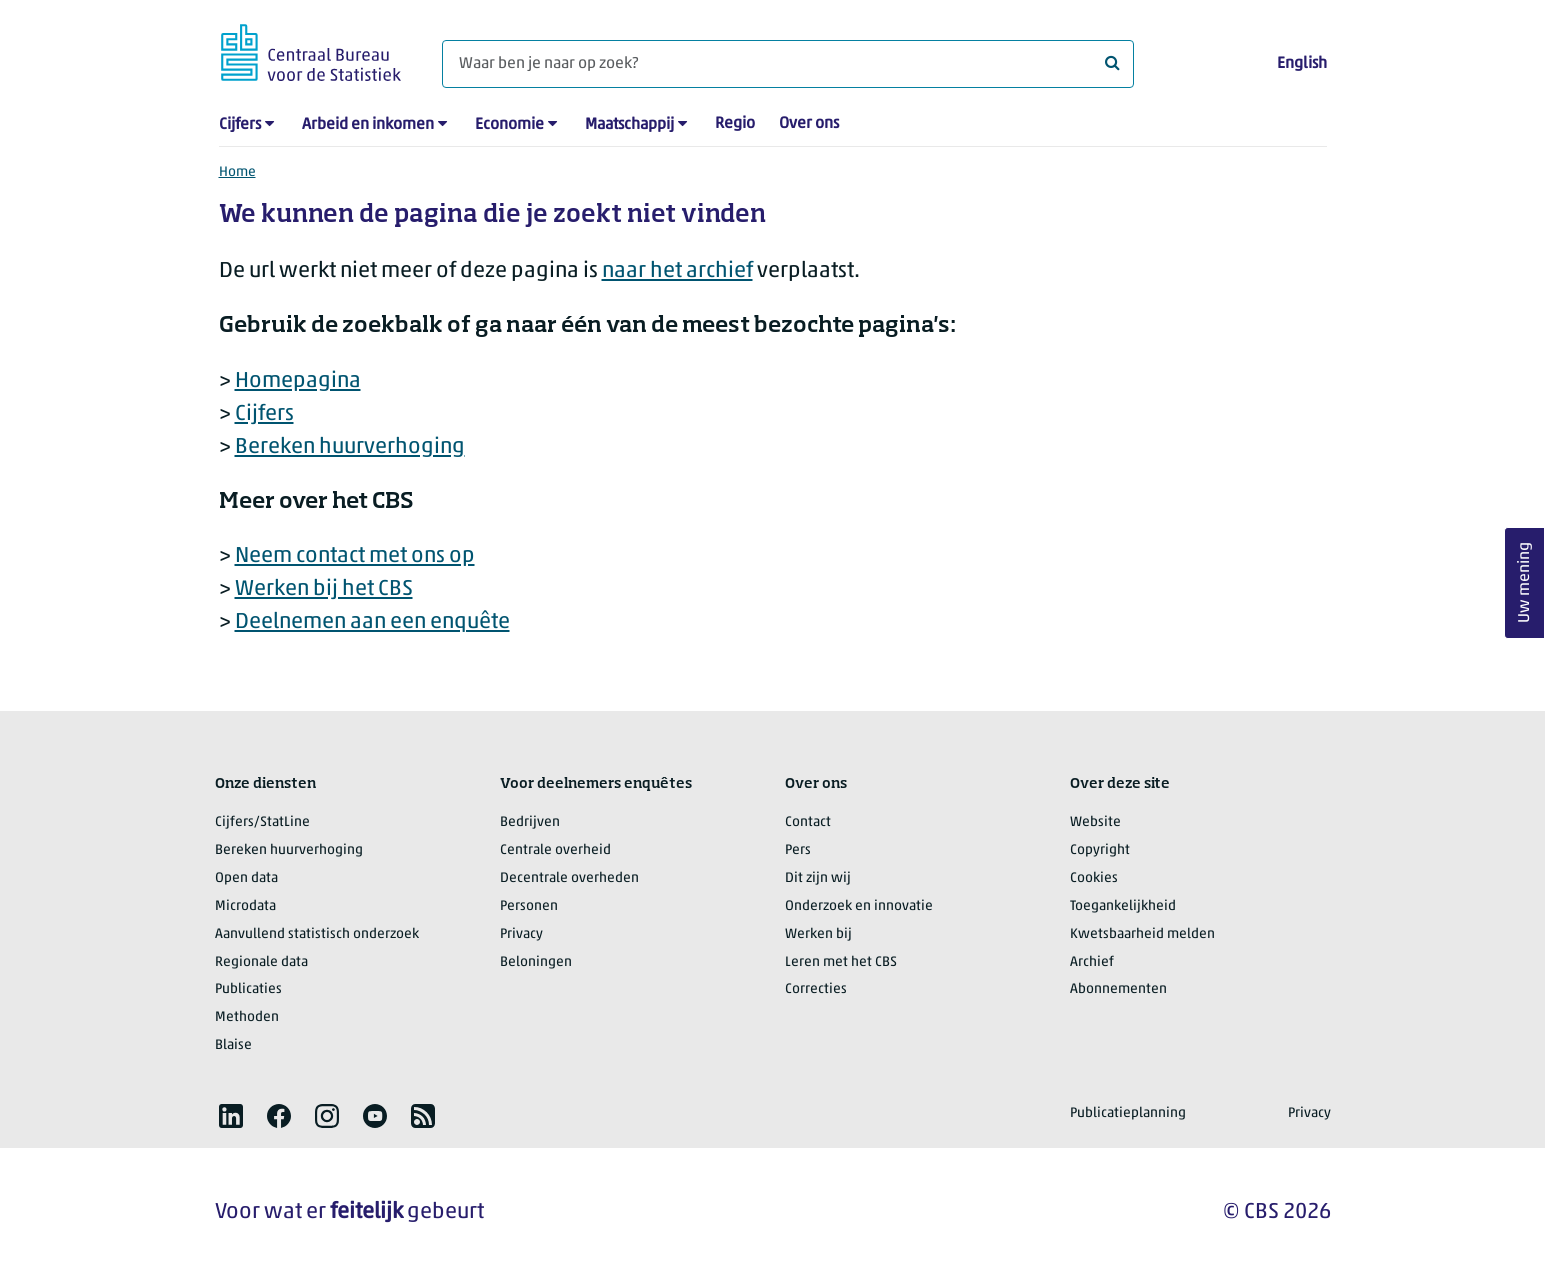 The width and height of the screenshot is (1545, 1277). Describe the element at coordinates (1100, 850) in the screenshot. I see `Copyright` at that location.